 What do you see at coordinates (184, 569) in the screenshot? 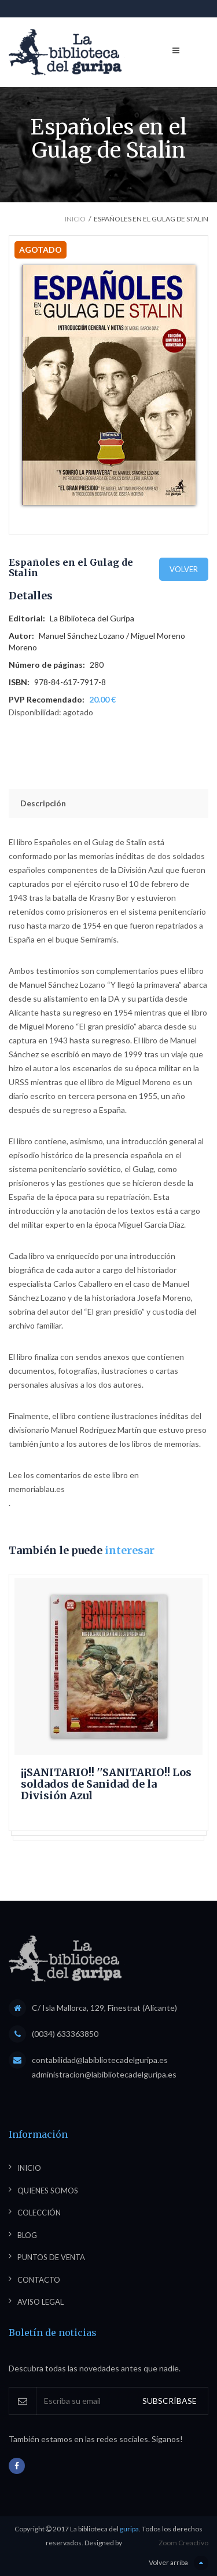
I see `Volver` at bounding box center [184, 569].